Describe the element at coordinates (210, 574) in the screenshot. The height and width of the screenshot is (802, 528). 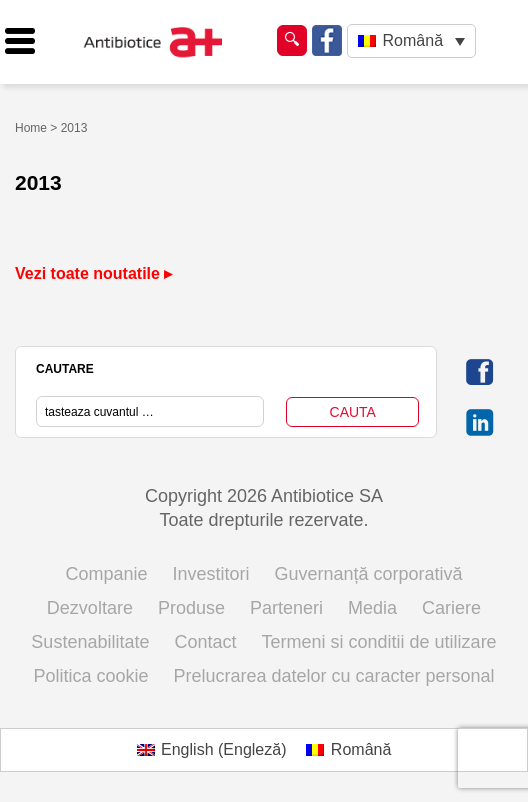
I see `Investitori` at that location.